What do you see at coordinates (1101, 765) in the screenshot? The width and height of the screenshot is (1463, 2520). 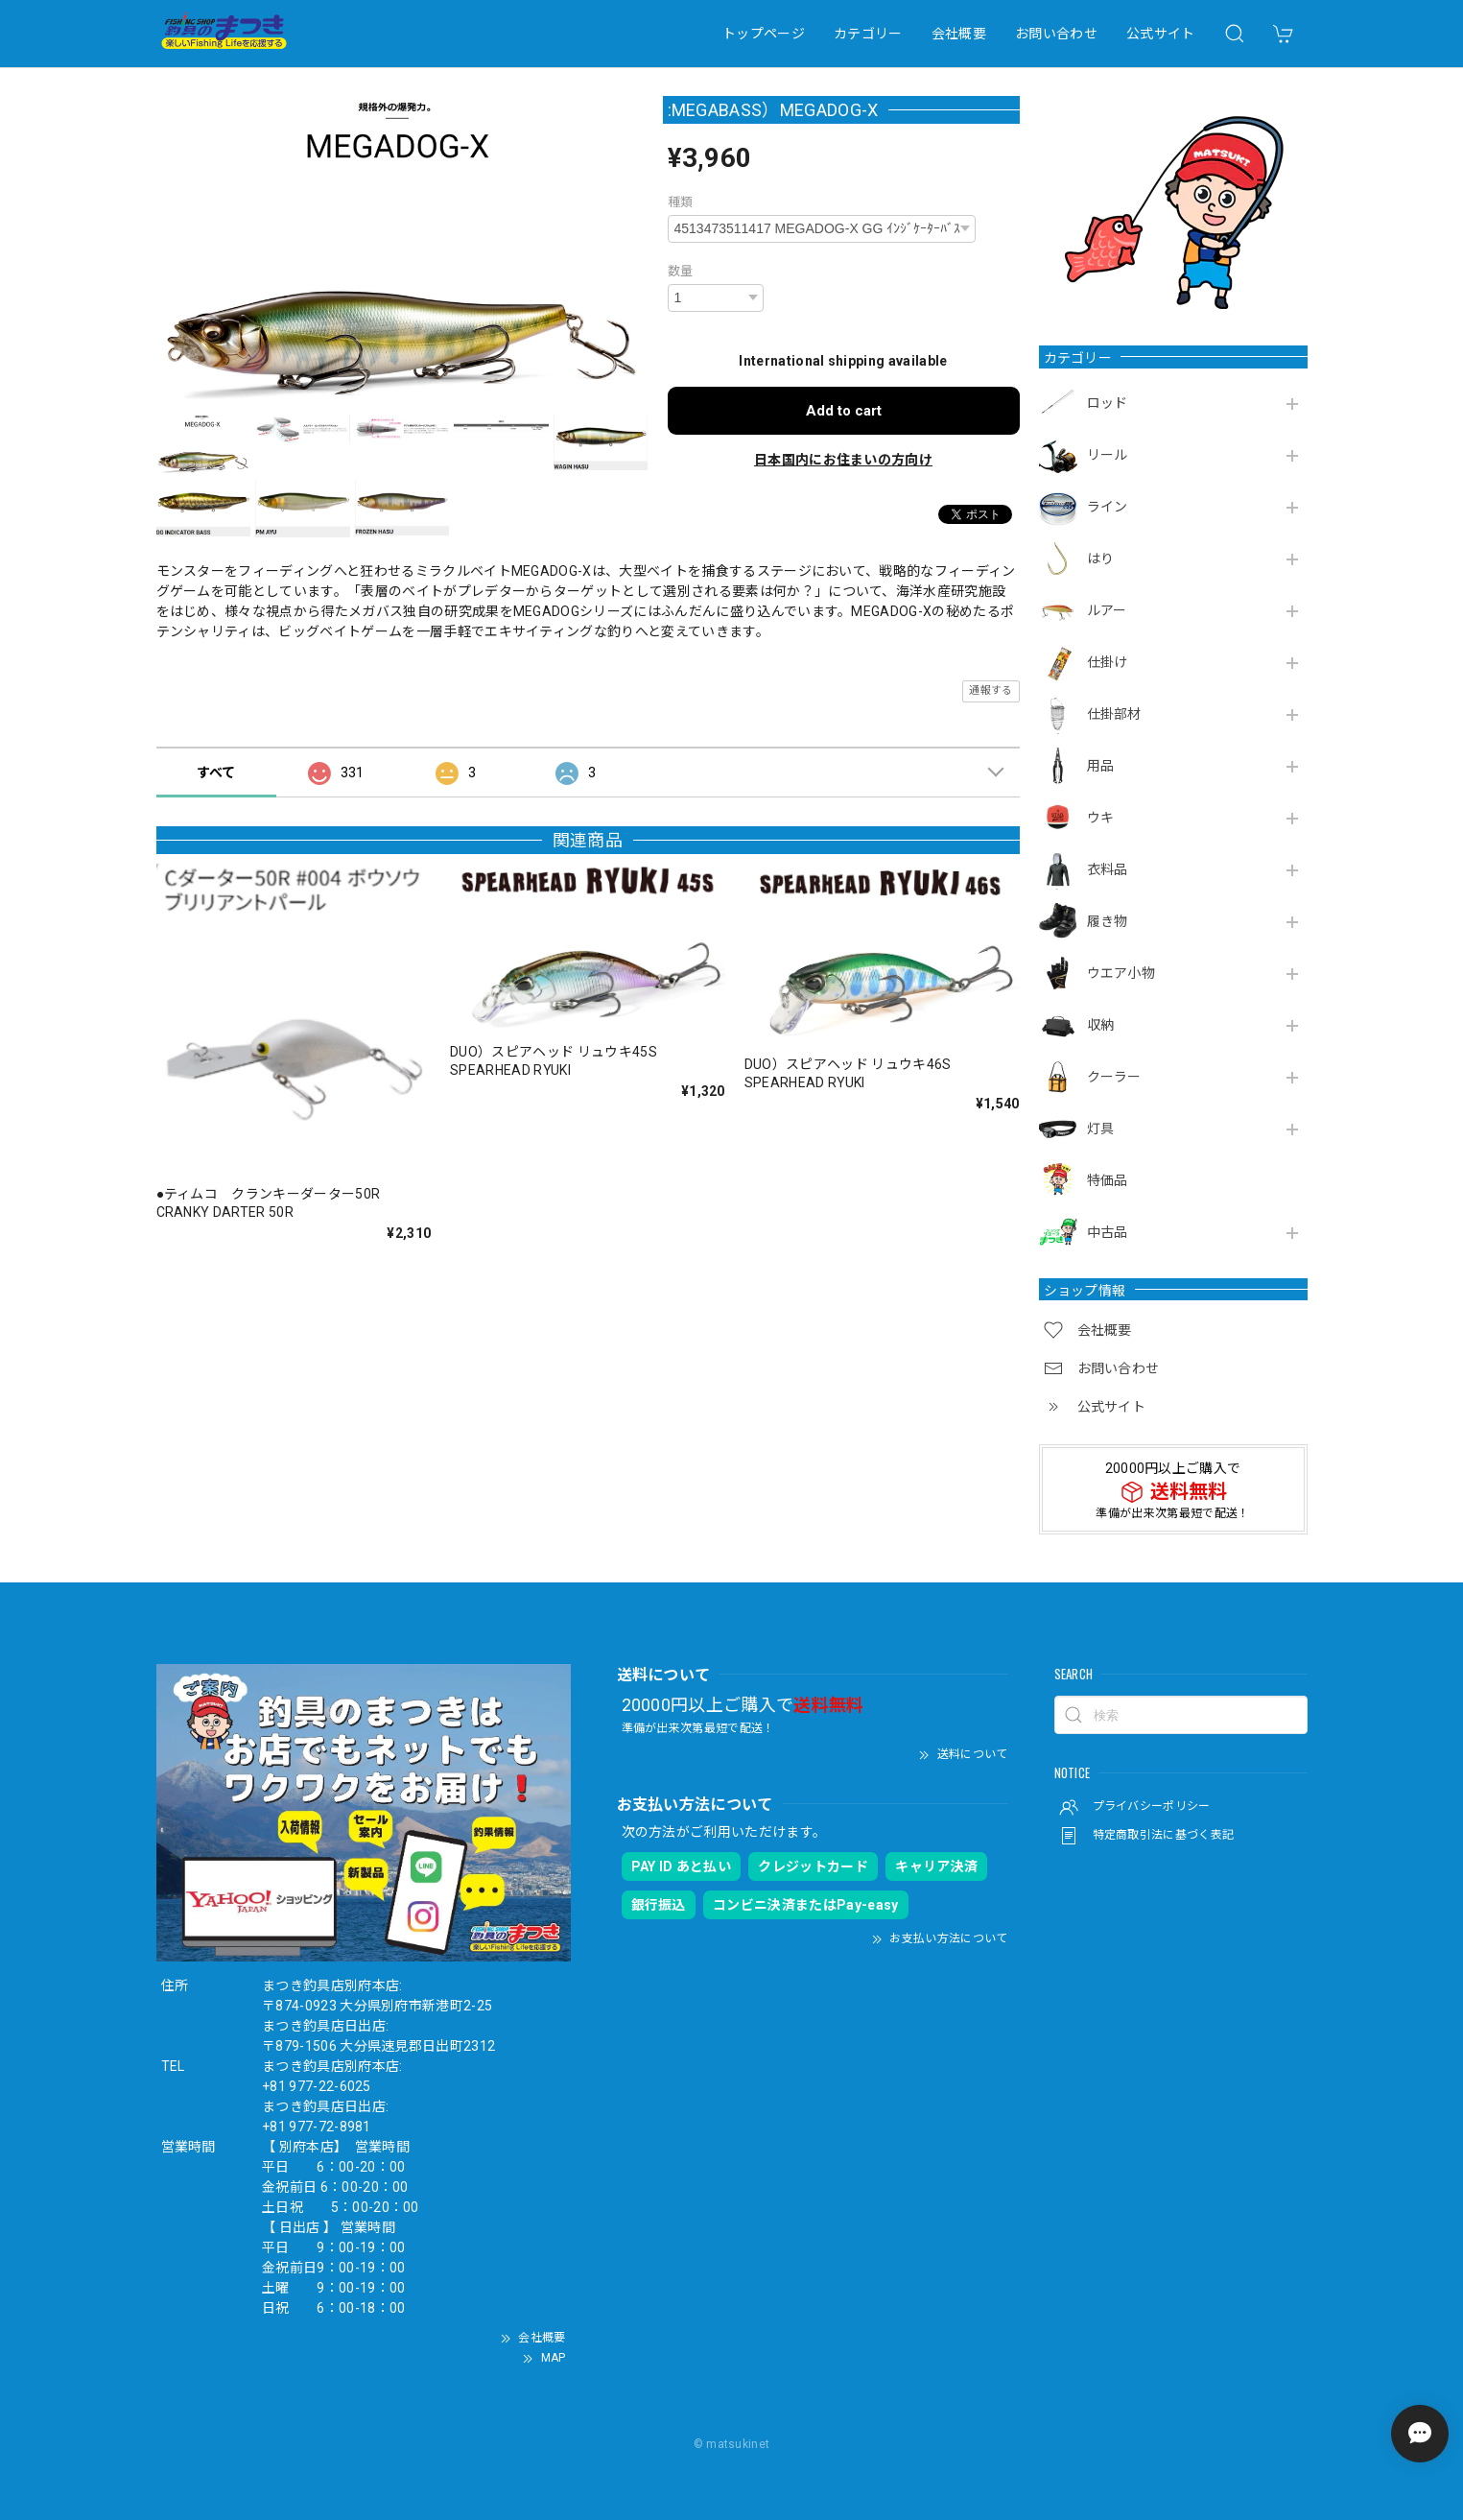 I see `用品` at bounding box center [1101, 765].